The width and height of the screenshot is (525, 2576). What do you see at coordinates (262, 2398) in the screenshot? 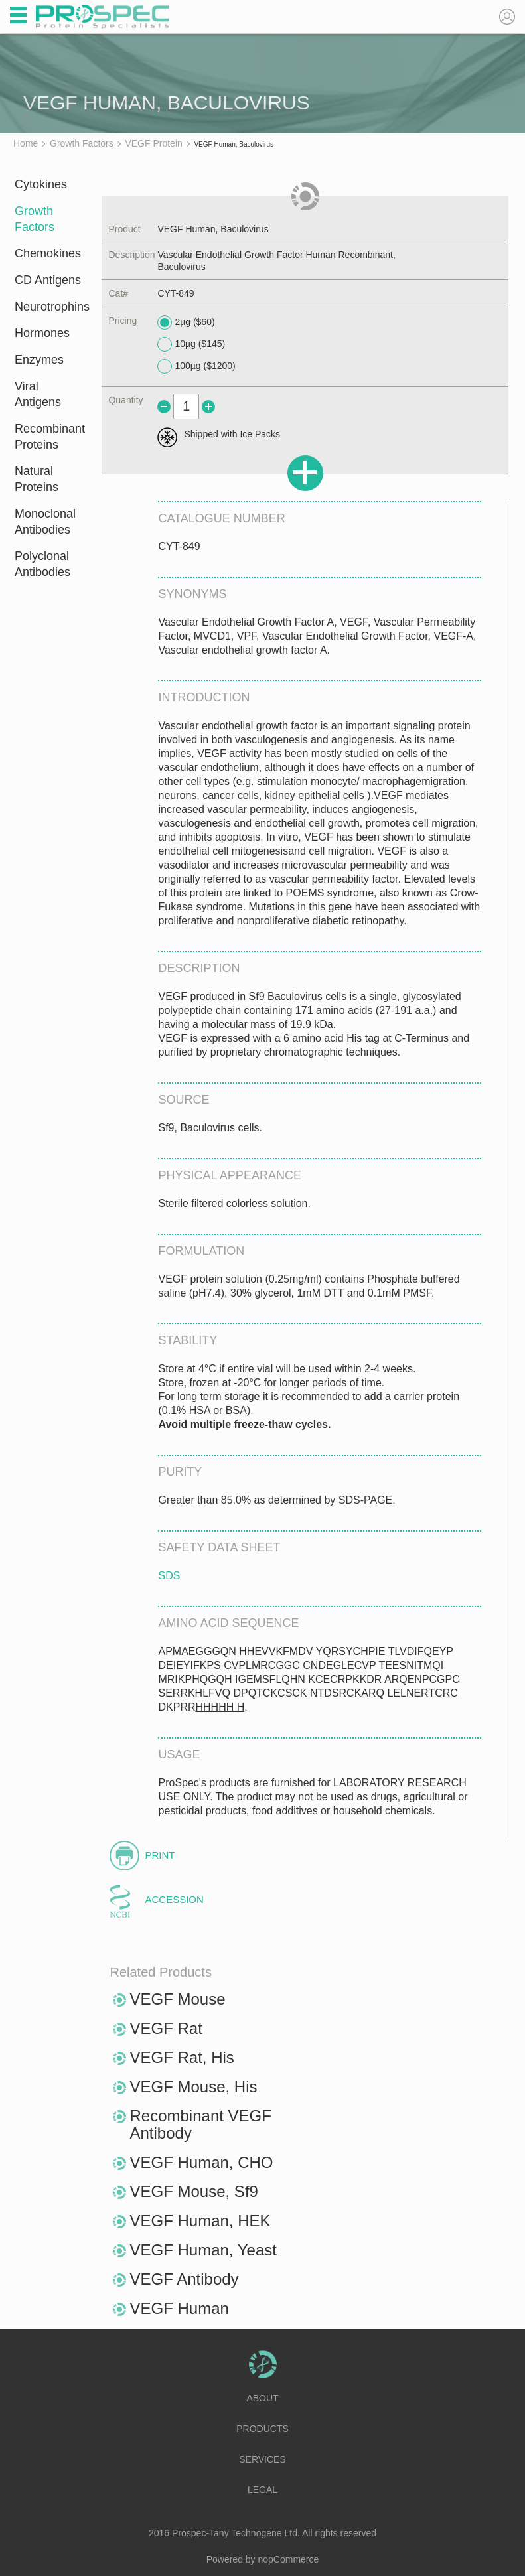
I see `About` at bounding box center [262, 2398].